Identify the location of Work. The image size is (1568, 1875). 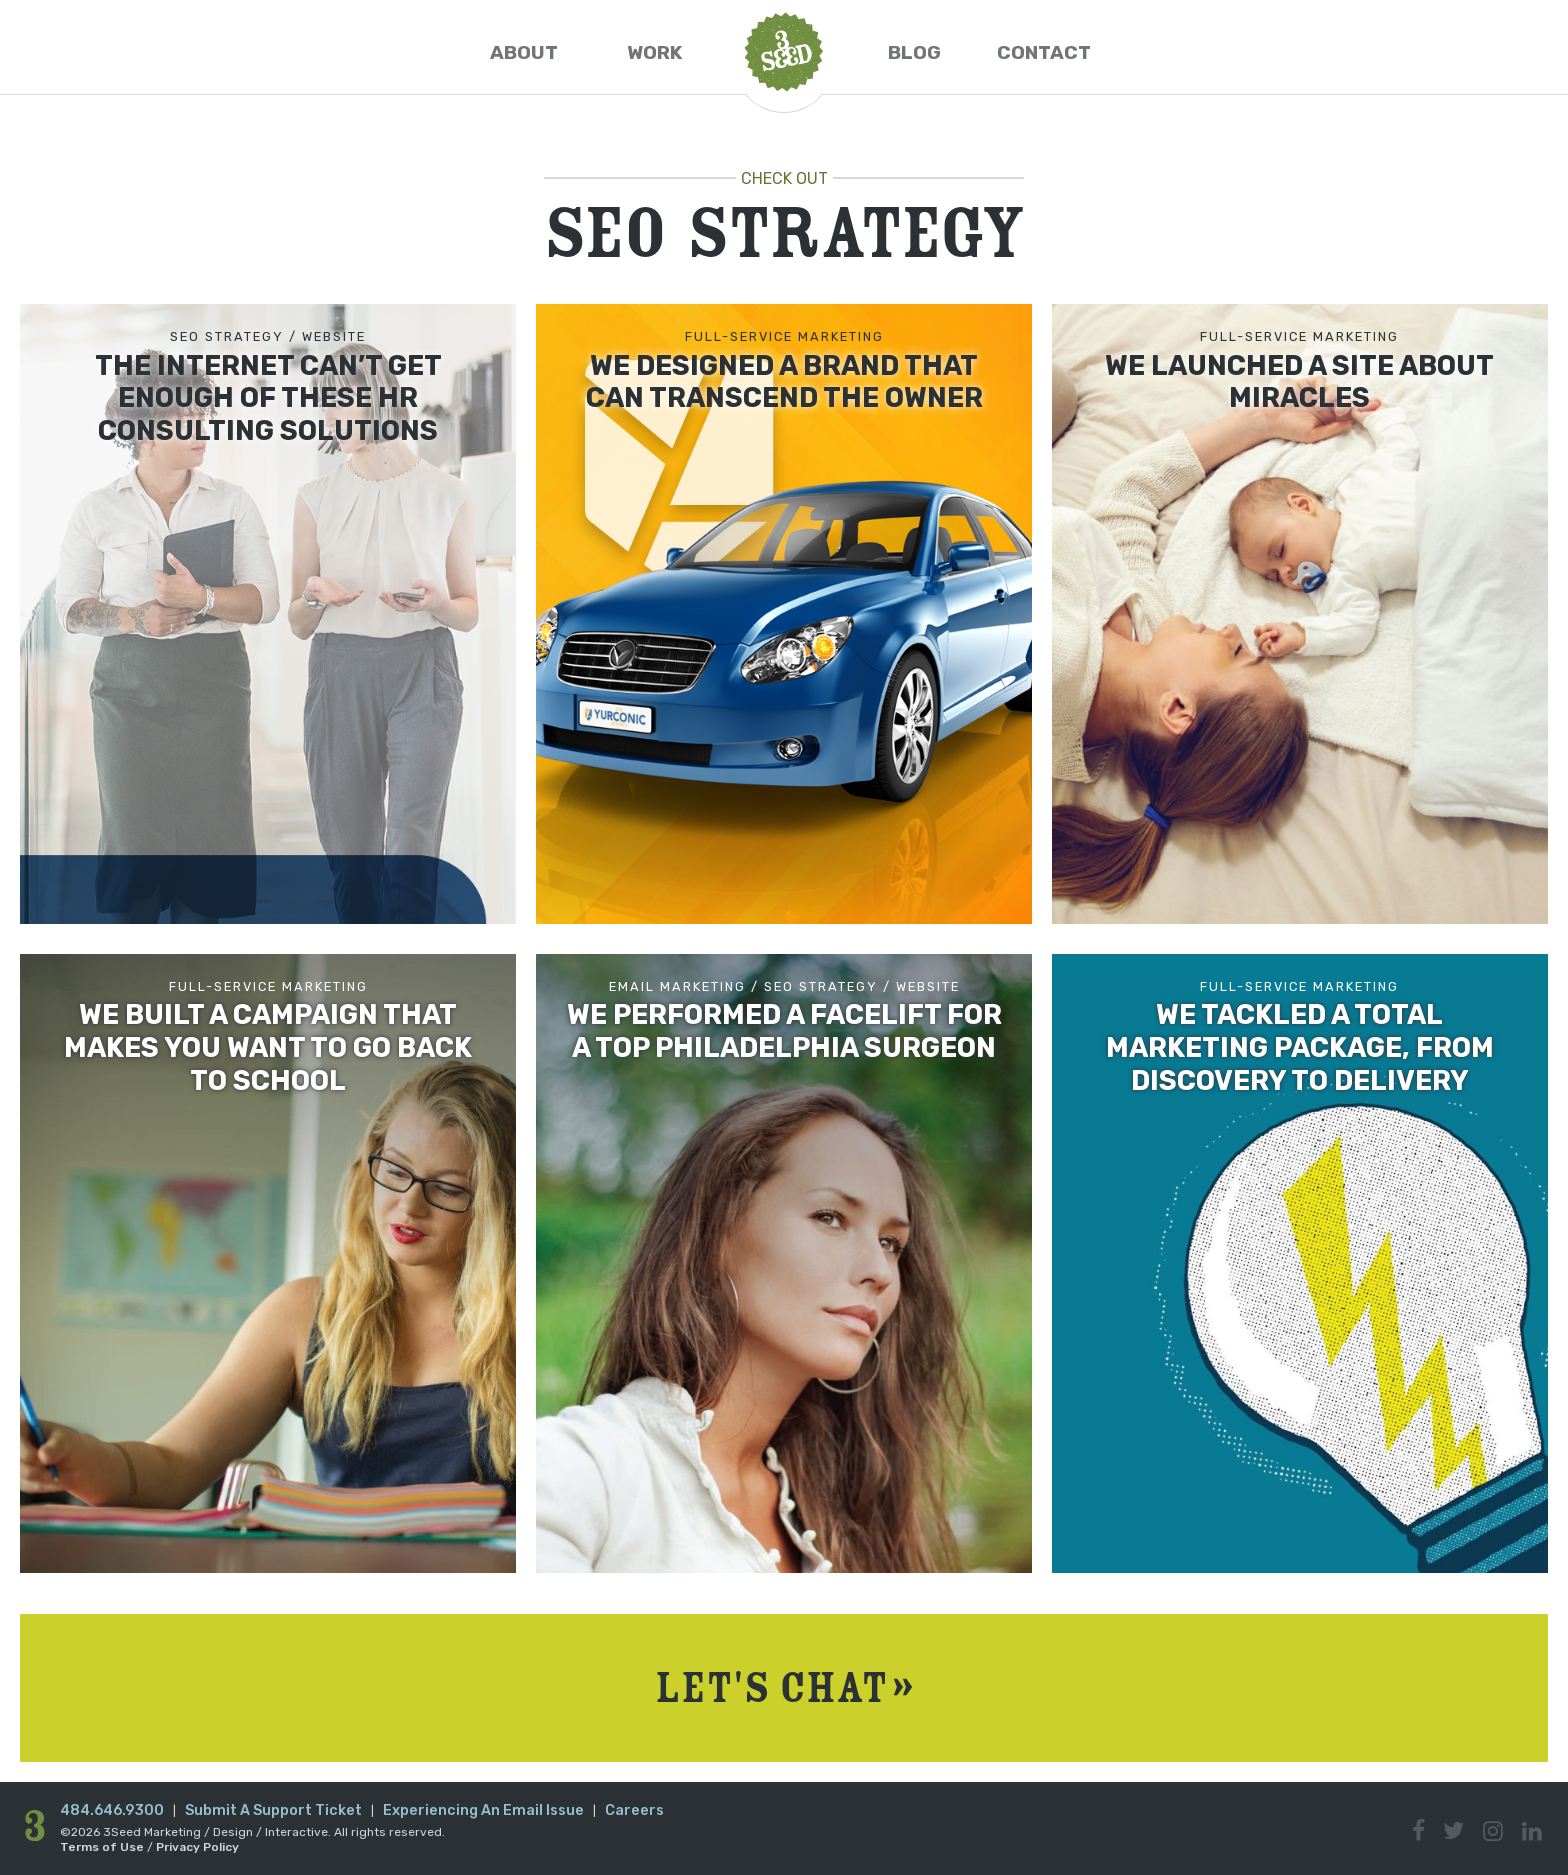
(654, 52).